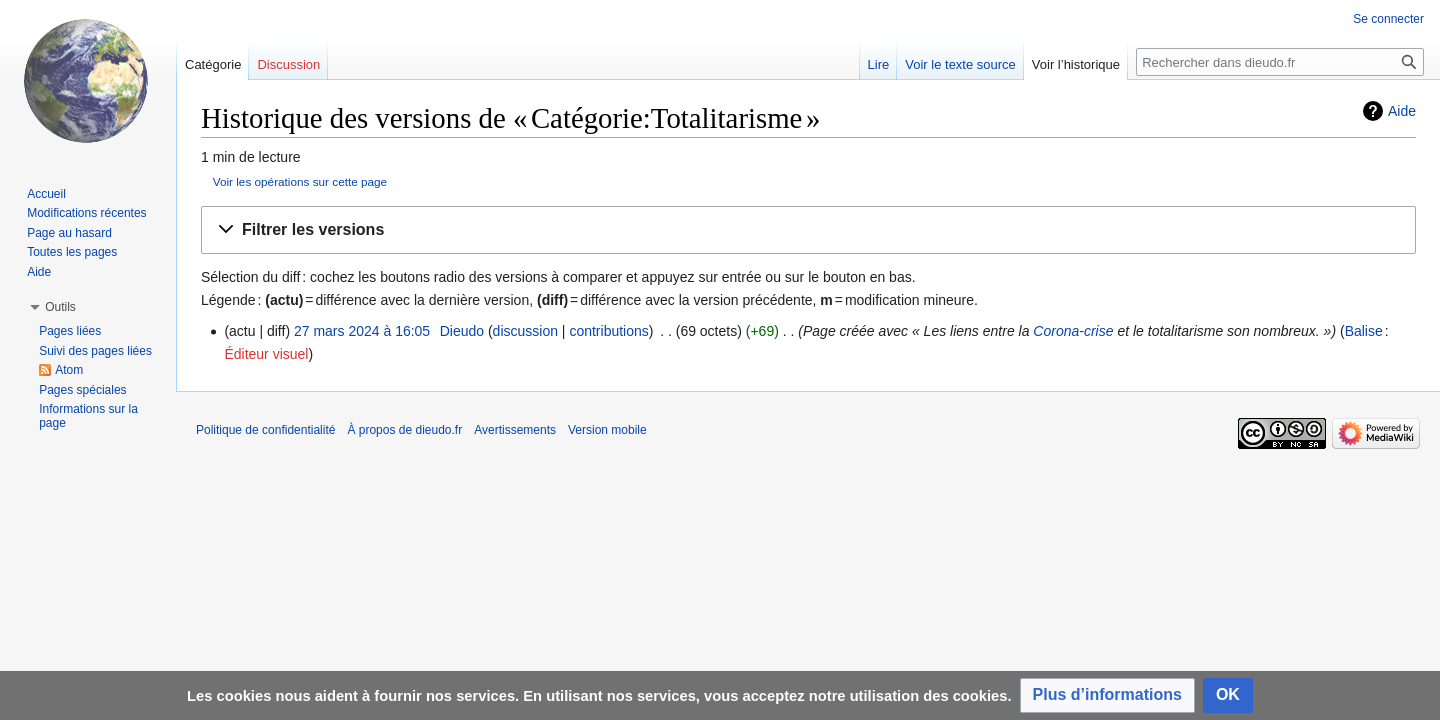  Describe the element at coordinates (1364, 331) in the screenshot. I see `Balise` at that location.